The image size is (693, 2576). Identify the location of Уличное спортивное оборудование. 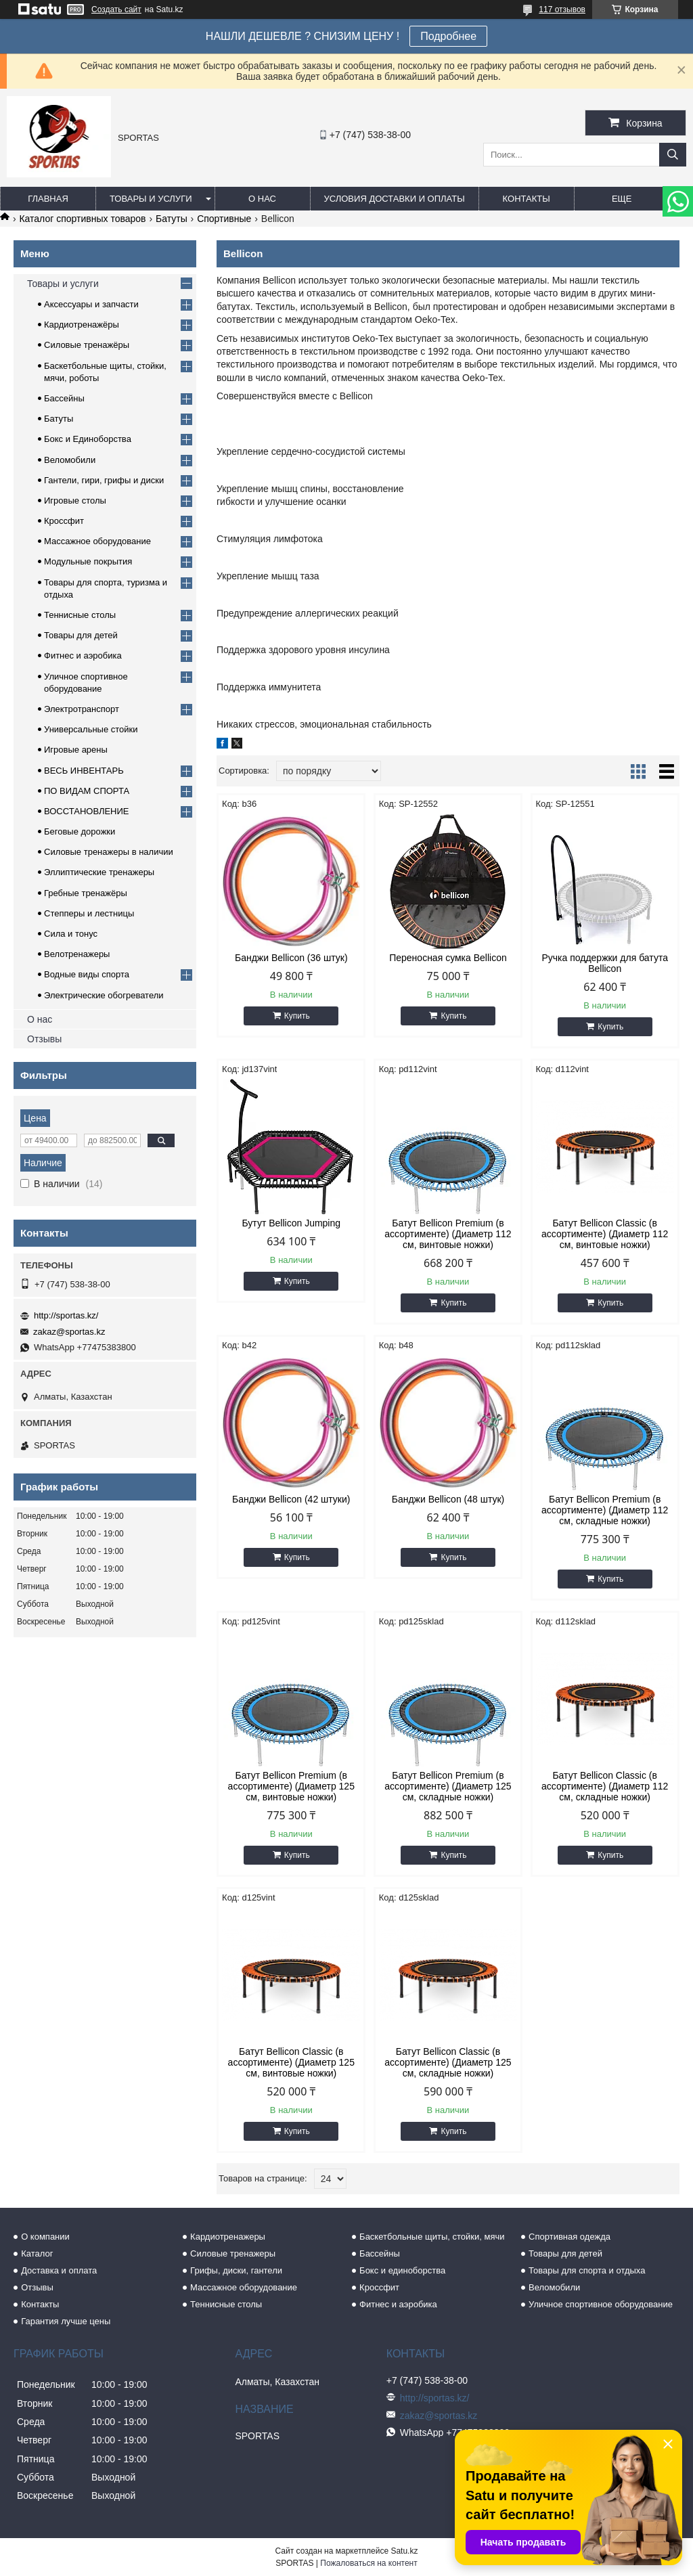
(601, 2304).